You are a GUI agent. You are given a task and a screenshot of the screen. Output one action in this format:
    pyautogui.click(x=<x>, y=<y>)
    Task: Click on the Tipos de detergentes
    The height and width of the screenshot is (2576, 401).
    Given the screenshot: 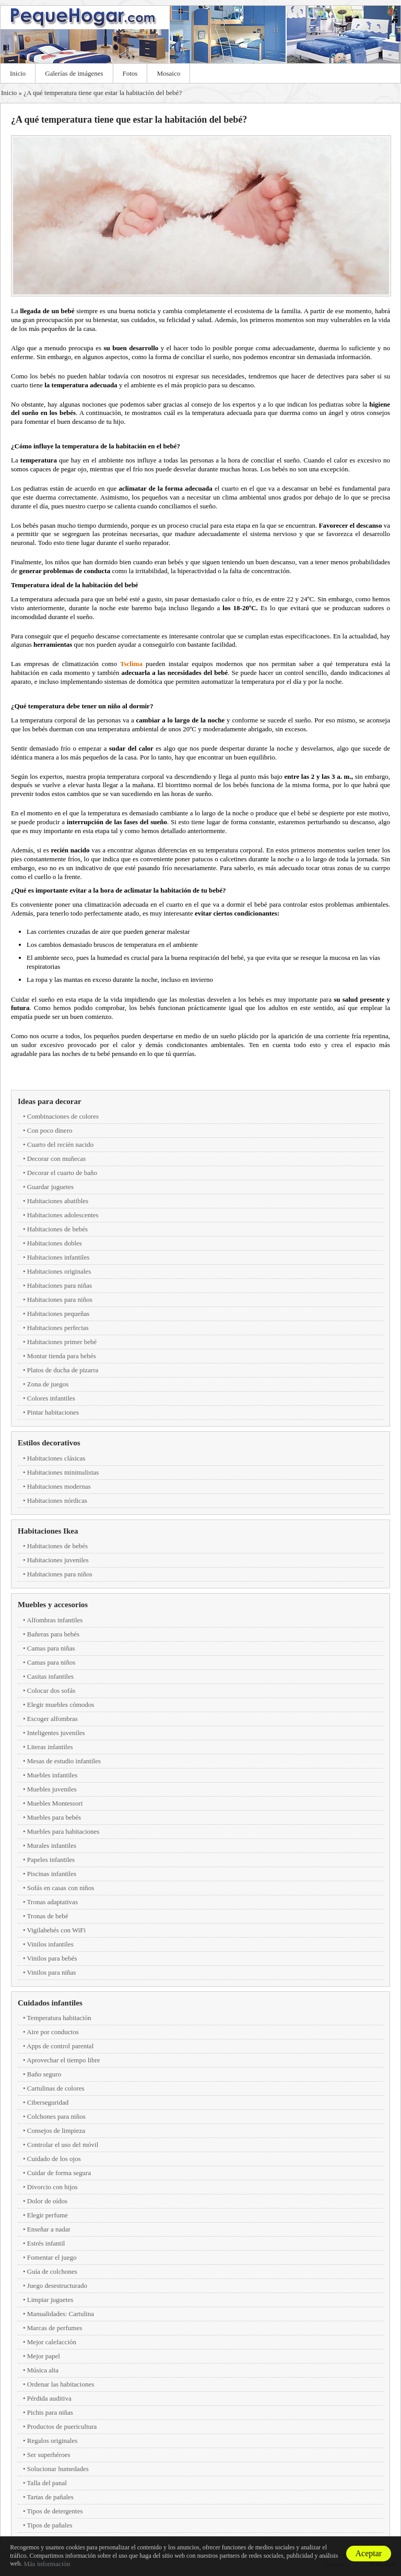 What is the action you would take?
    pyautogui.click(x=55, y=2511)
    